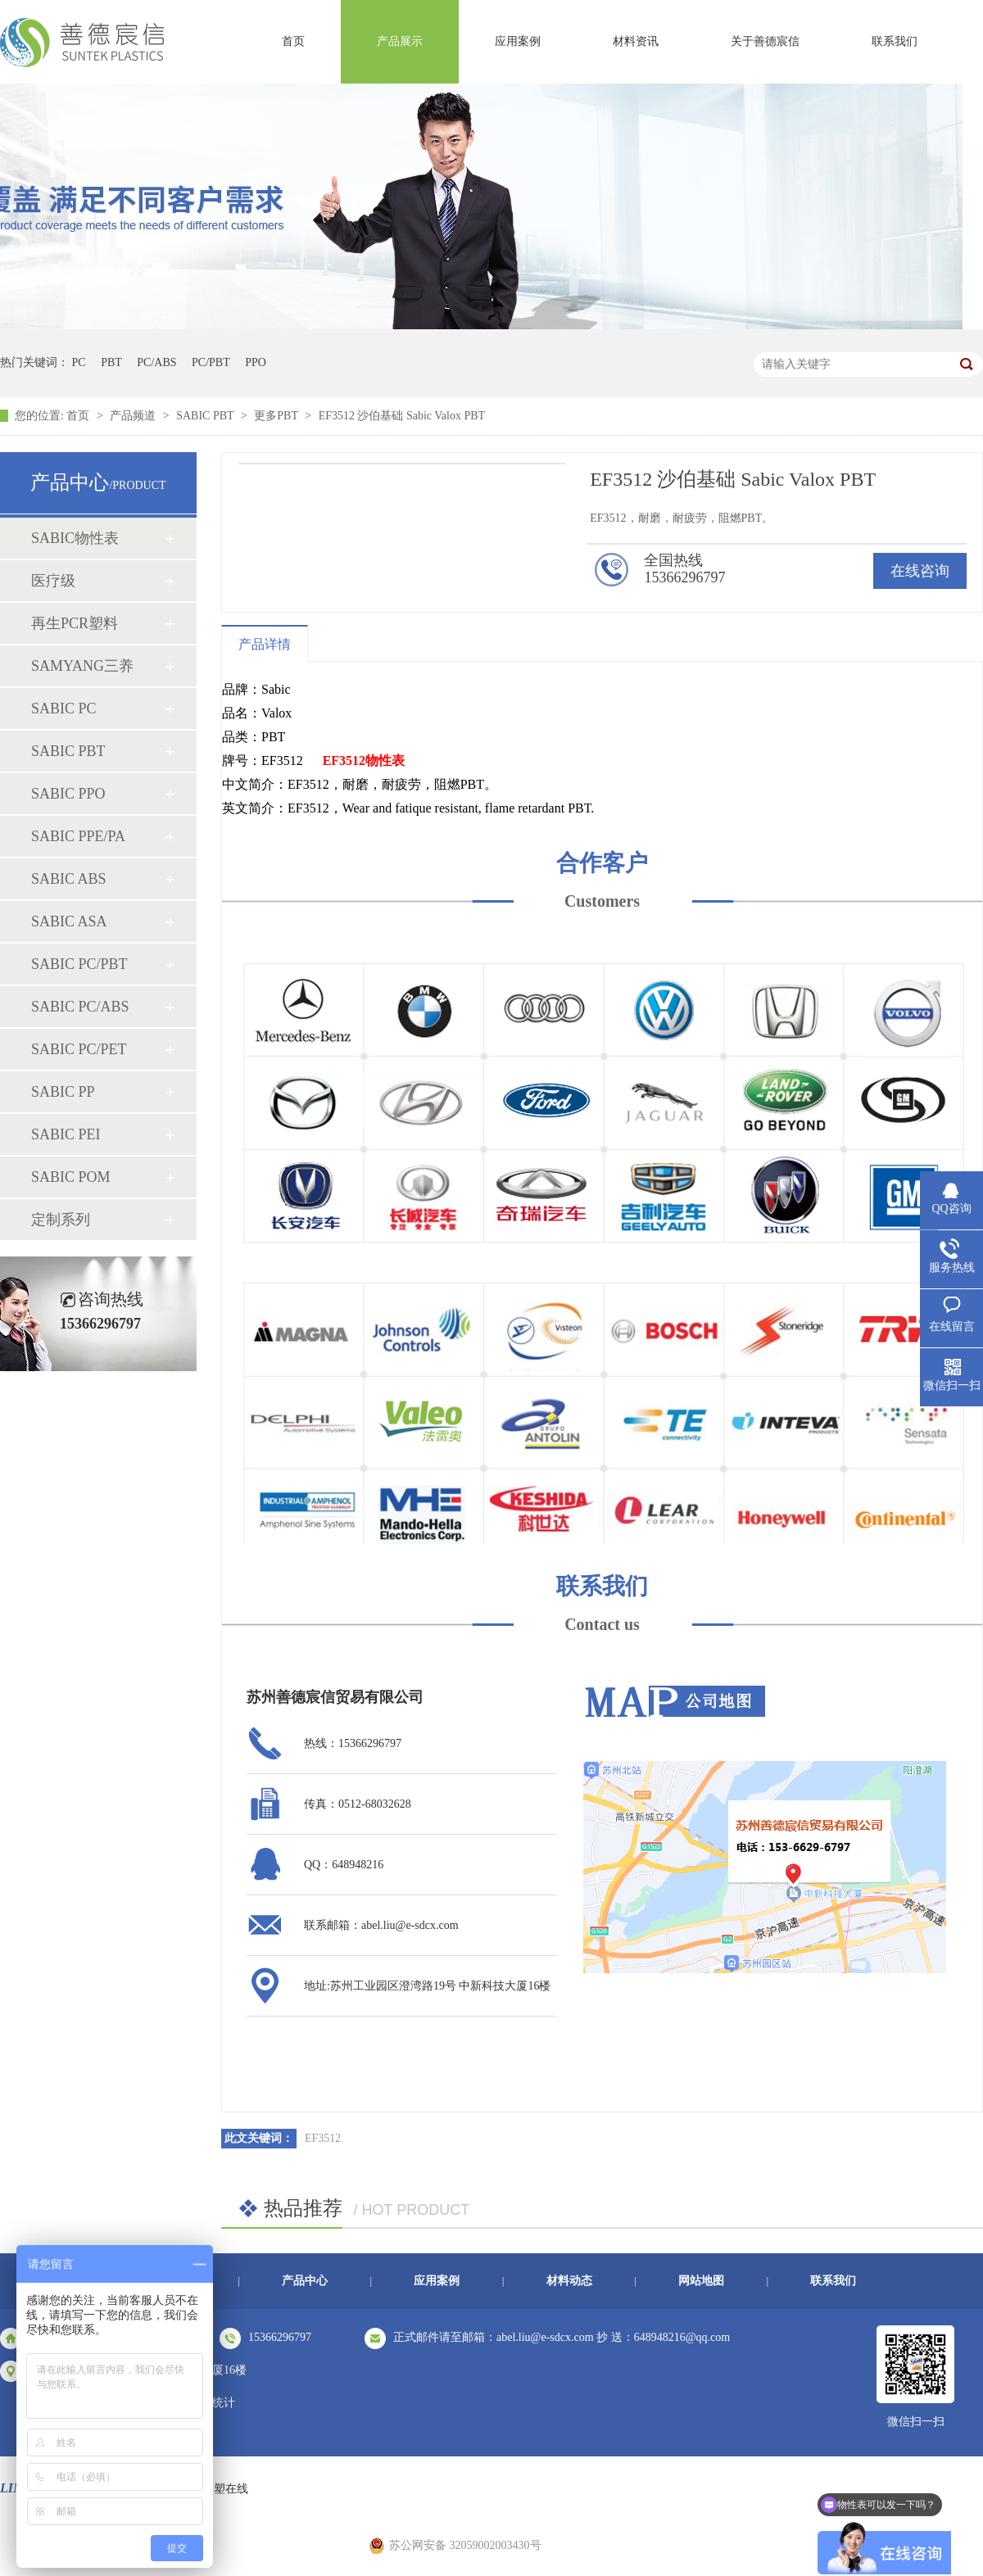 The height and width of the screenshot is (2576, 983). Describe the element at coordinates (63, 1092) in the screenshot. I see `SABIC PP` at that location.